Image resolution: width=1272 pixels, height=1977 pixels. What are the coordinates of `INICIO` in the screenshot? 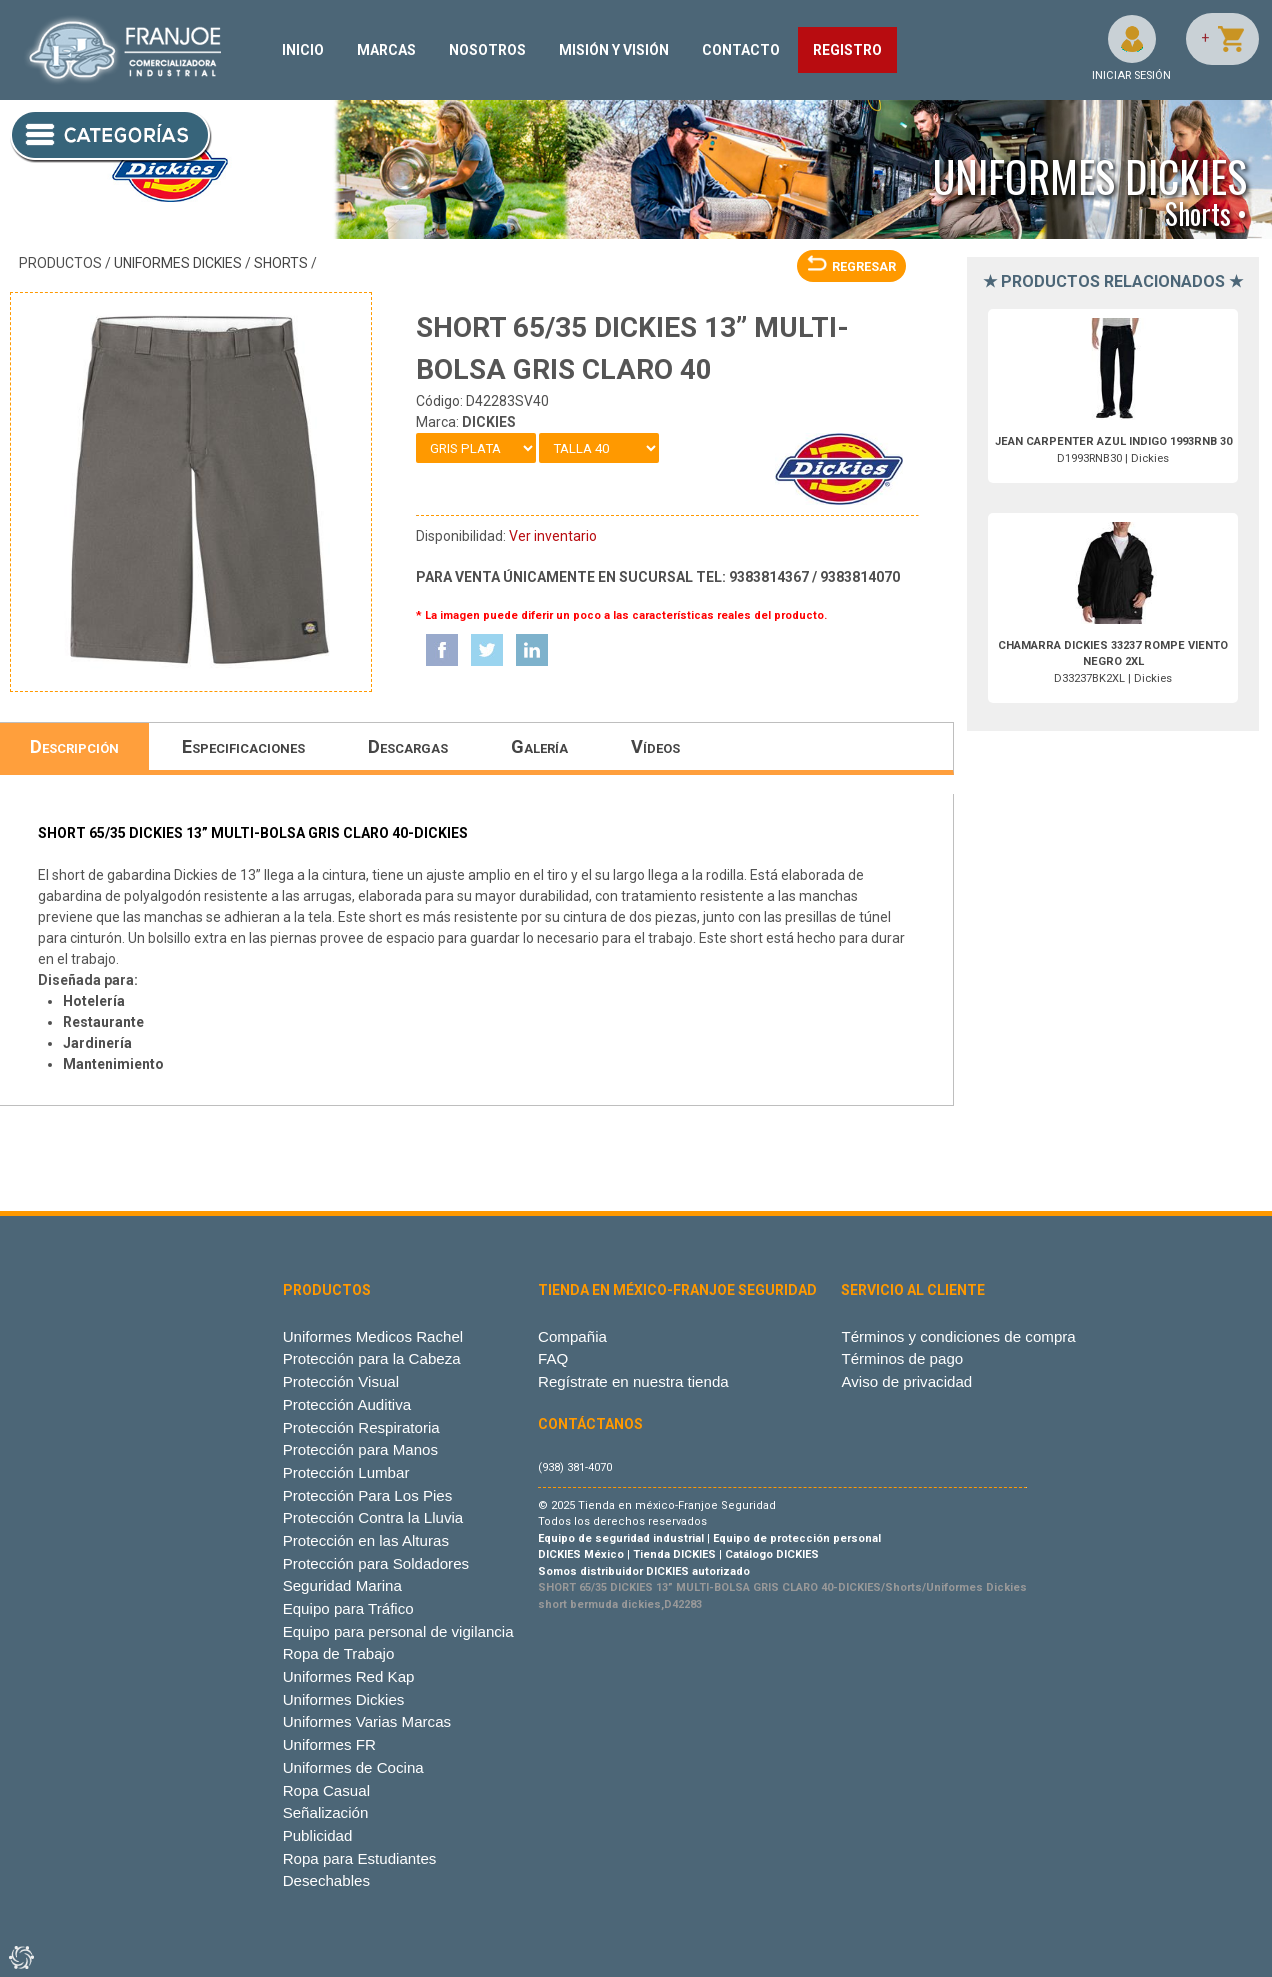 It's located at (303, 50).